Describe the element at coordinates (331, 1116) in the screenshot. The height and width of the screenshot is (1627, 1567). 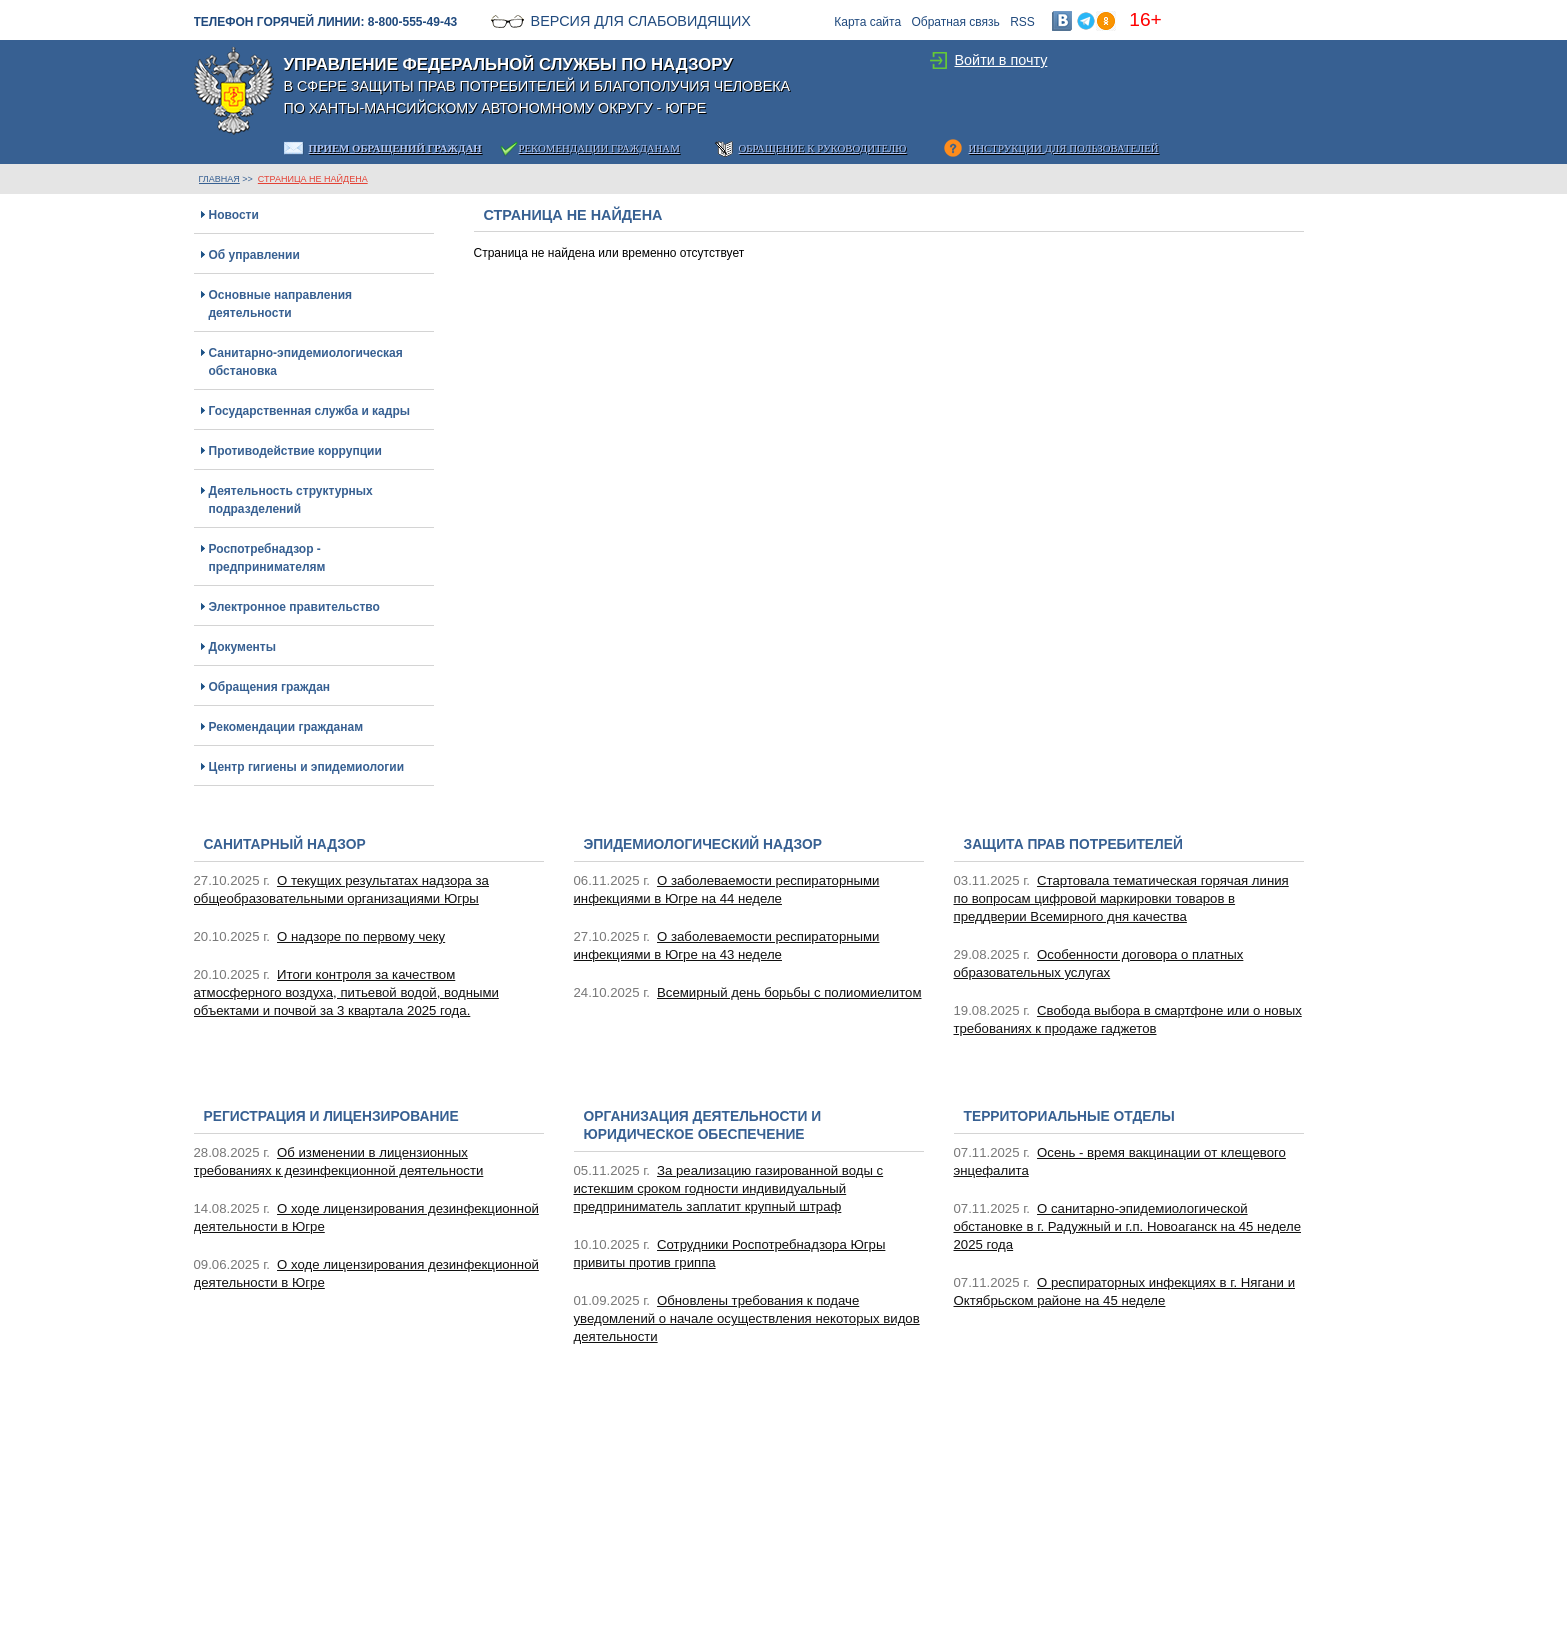
I see `Регистрация и лицензирование` at that location.